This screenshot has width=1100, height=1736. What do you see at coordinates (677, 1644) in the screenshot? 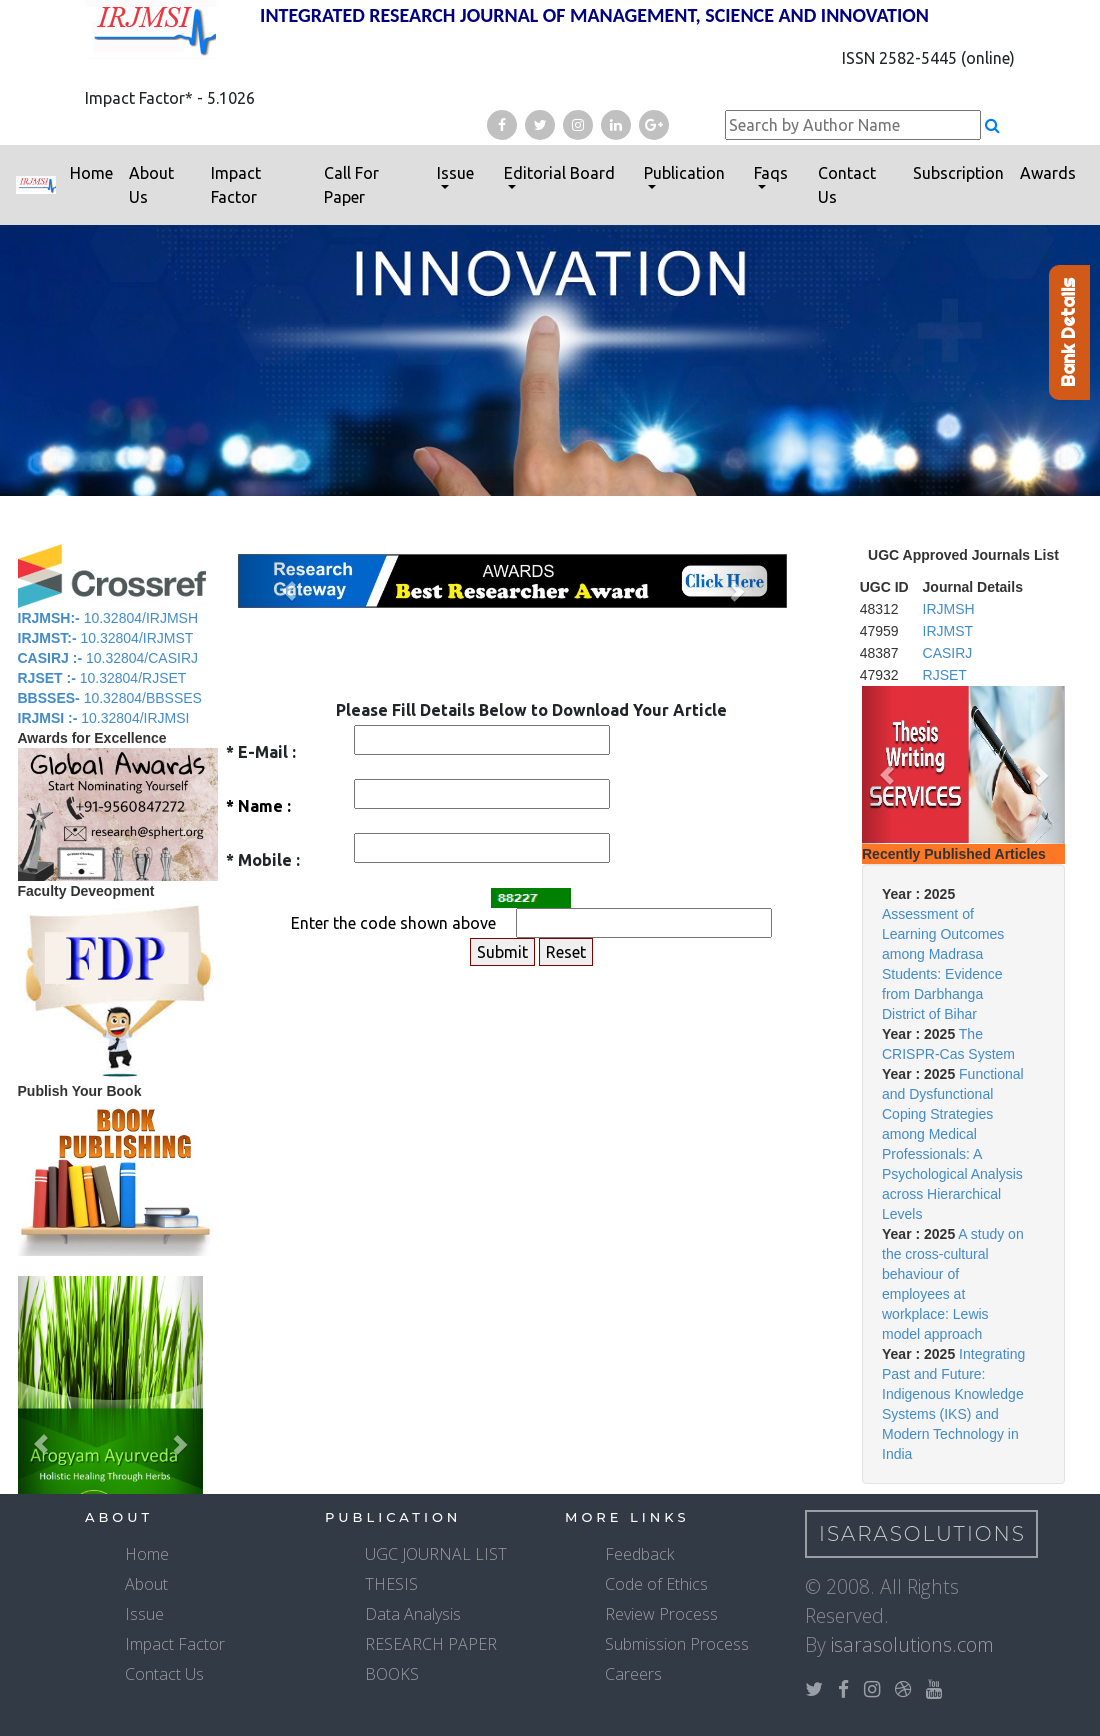
I see `Submission Process` at bounding box center [677, 1644].